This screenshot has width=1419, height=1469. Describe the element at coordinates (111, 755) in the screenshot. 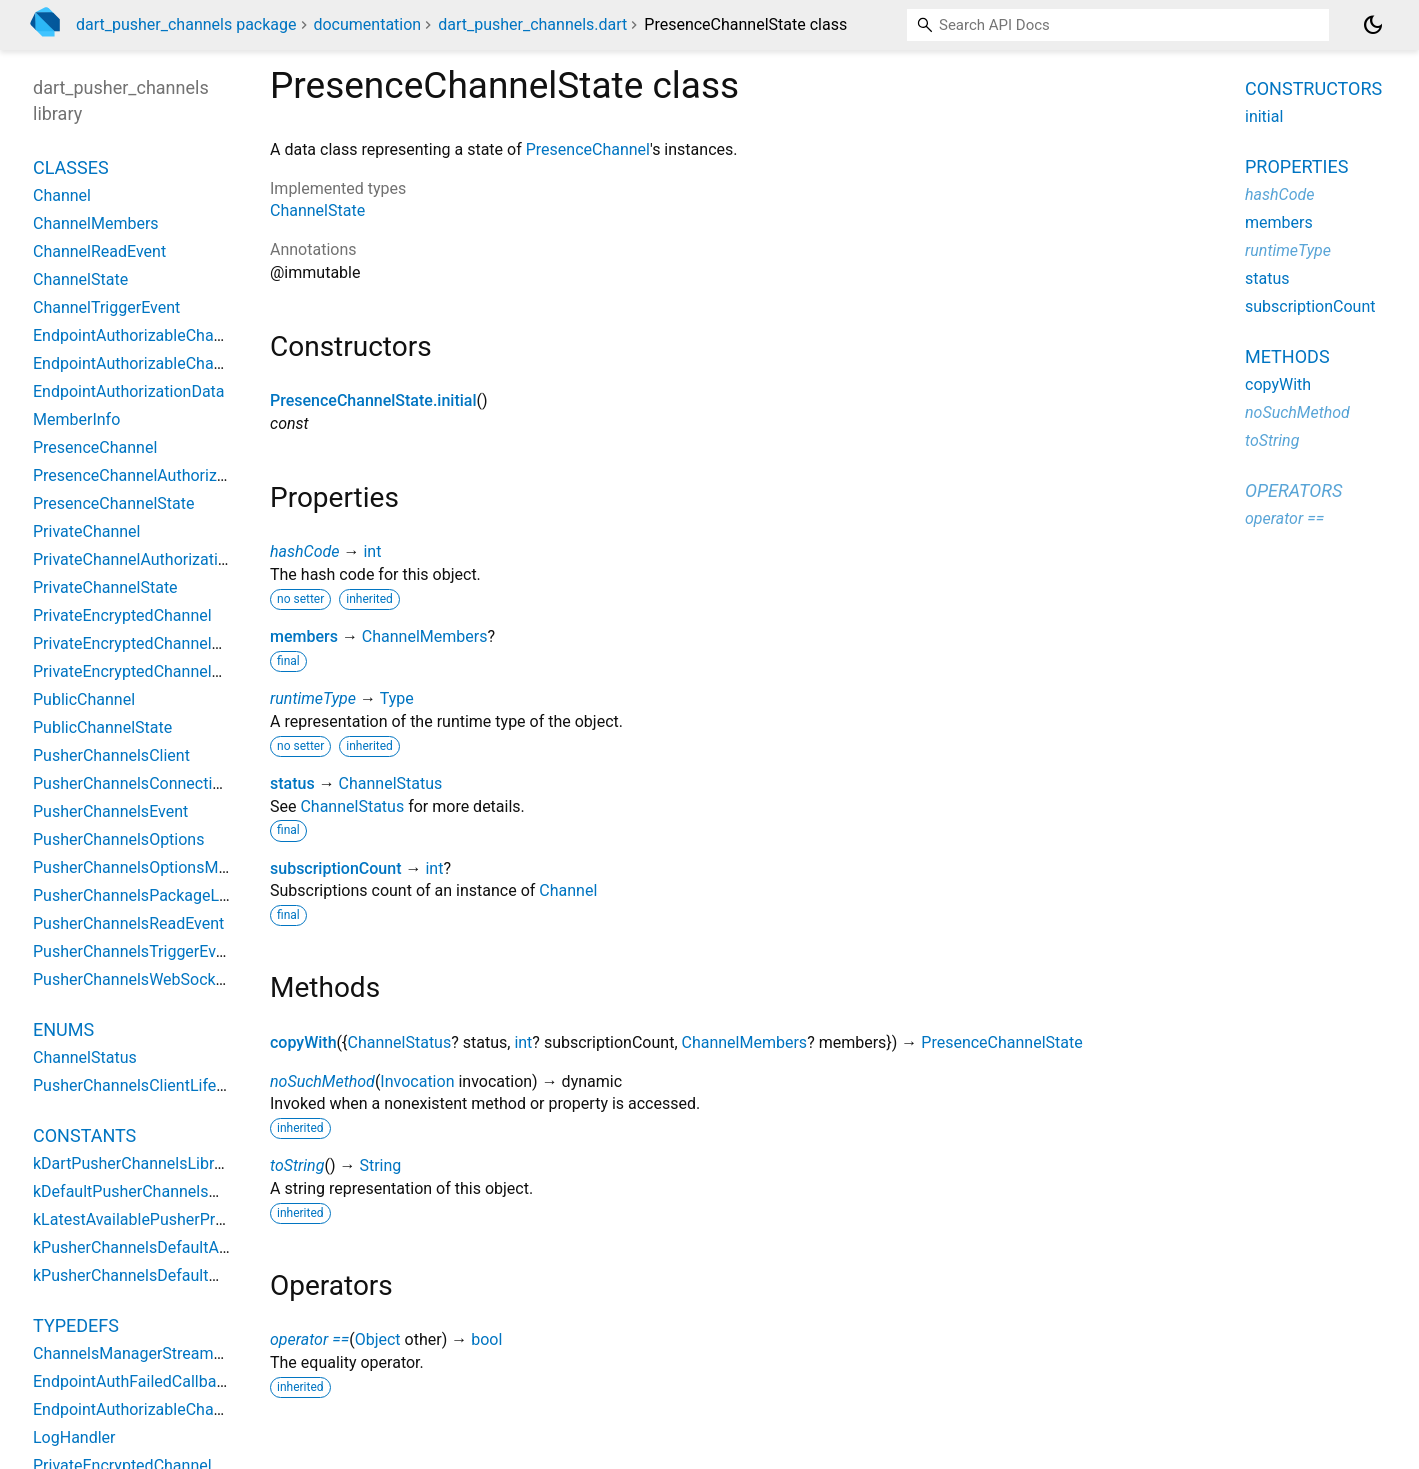

I see `PusherChannelsClient` at that location.